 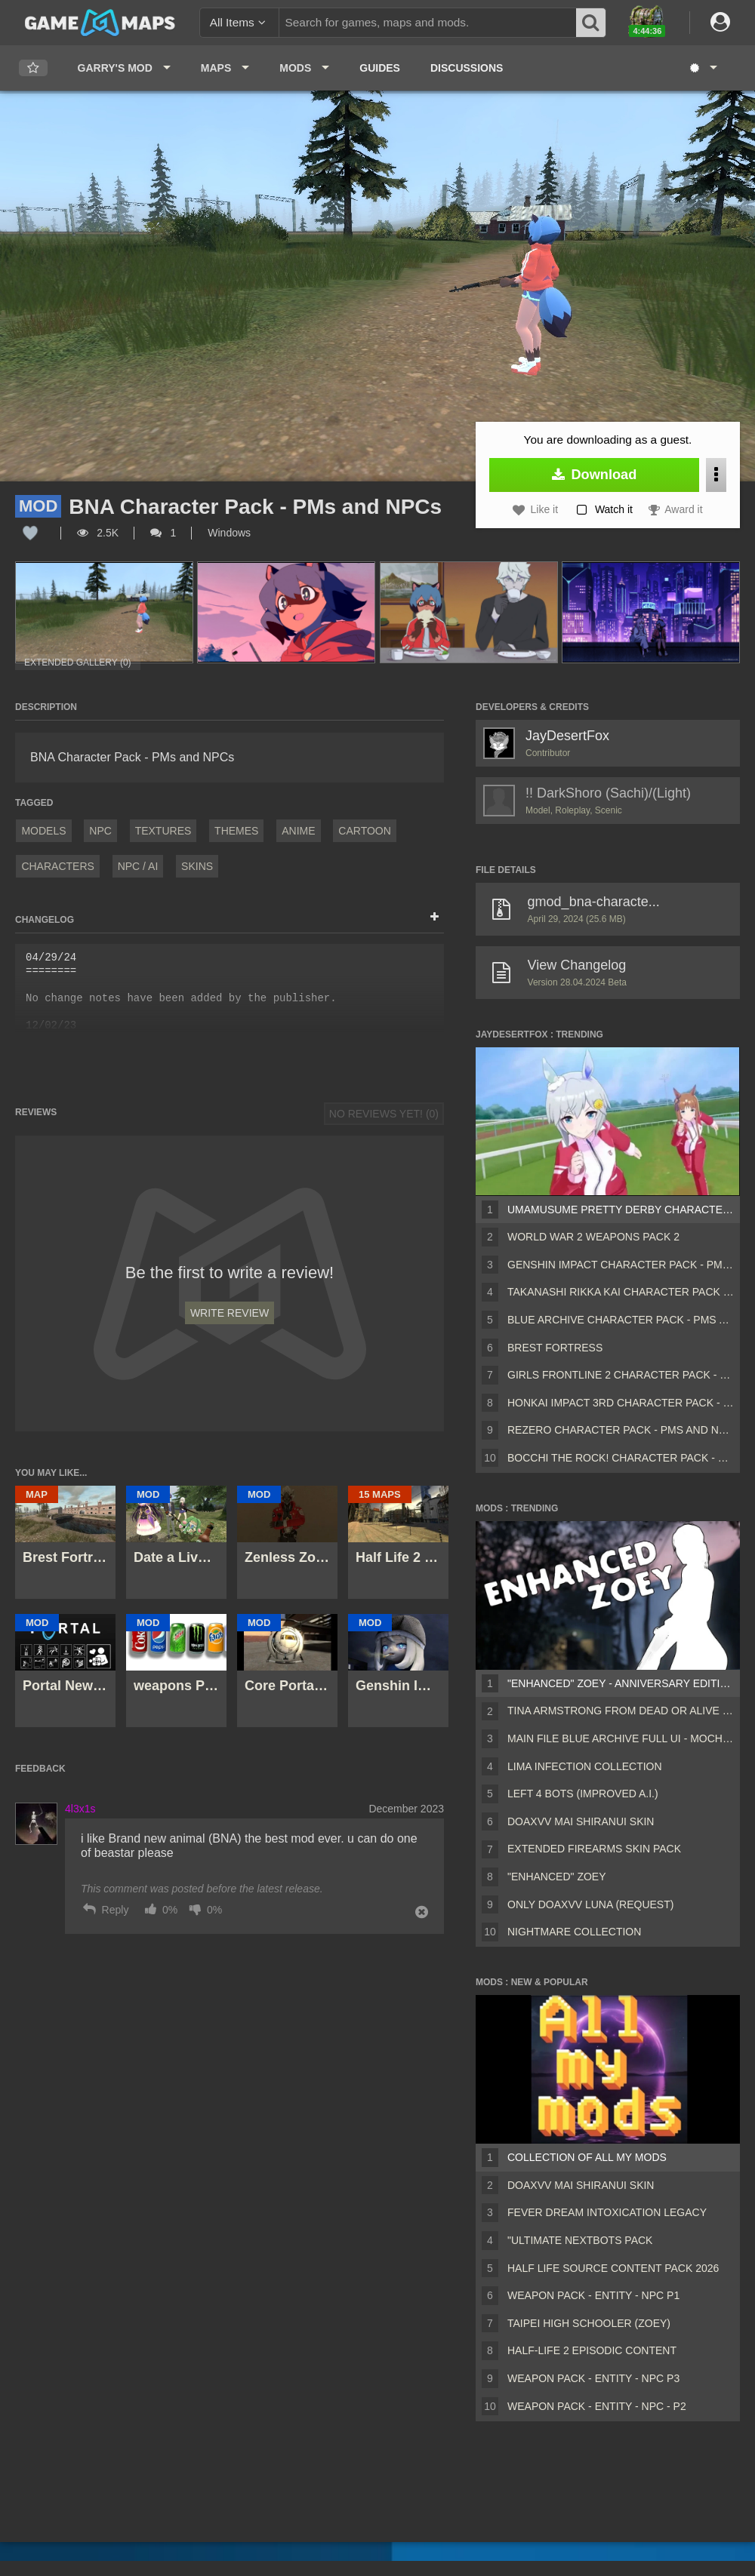 What do you see at coordinates (587, 2157) in the screenshot?
I see `Collection of all my mods` at bounding box center [587, 2157].